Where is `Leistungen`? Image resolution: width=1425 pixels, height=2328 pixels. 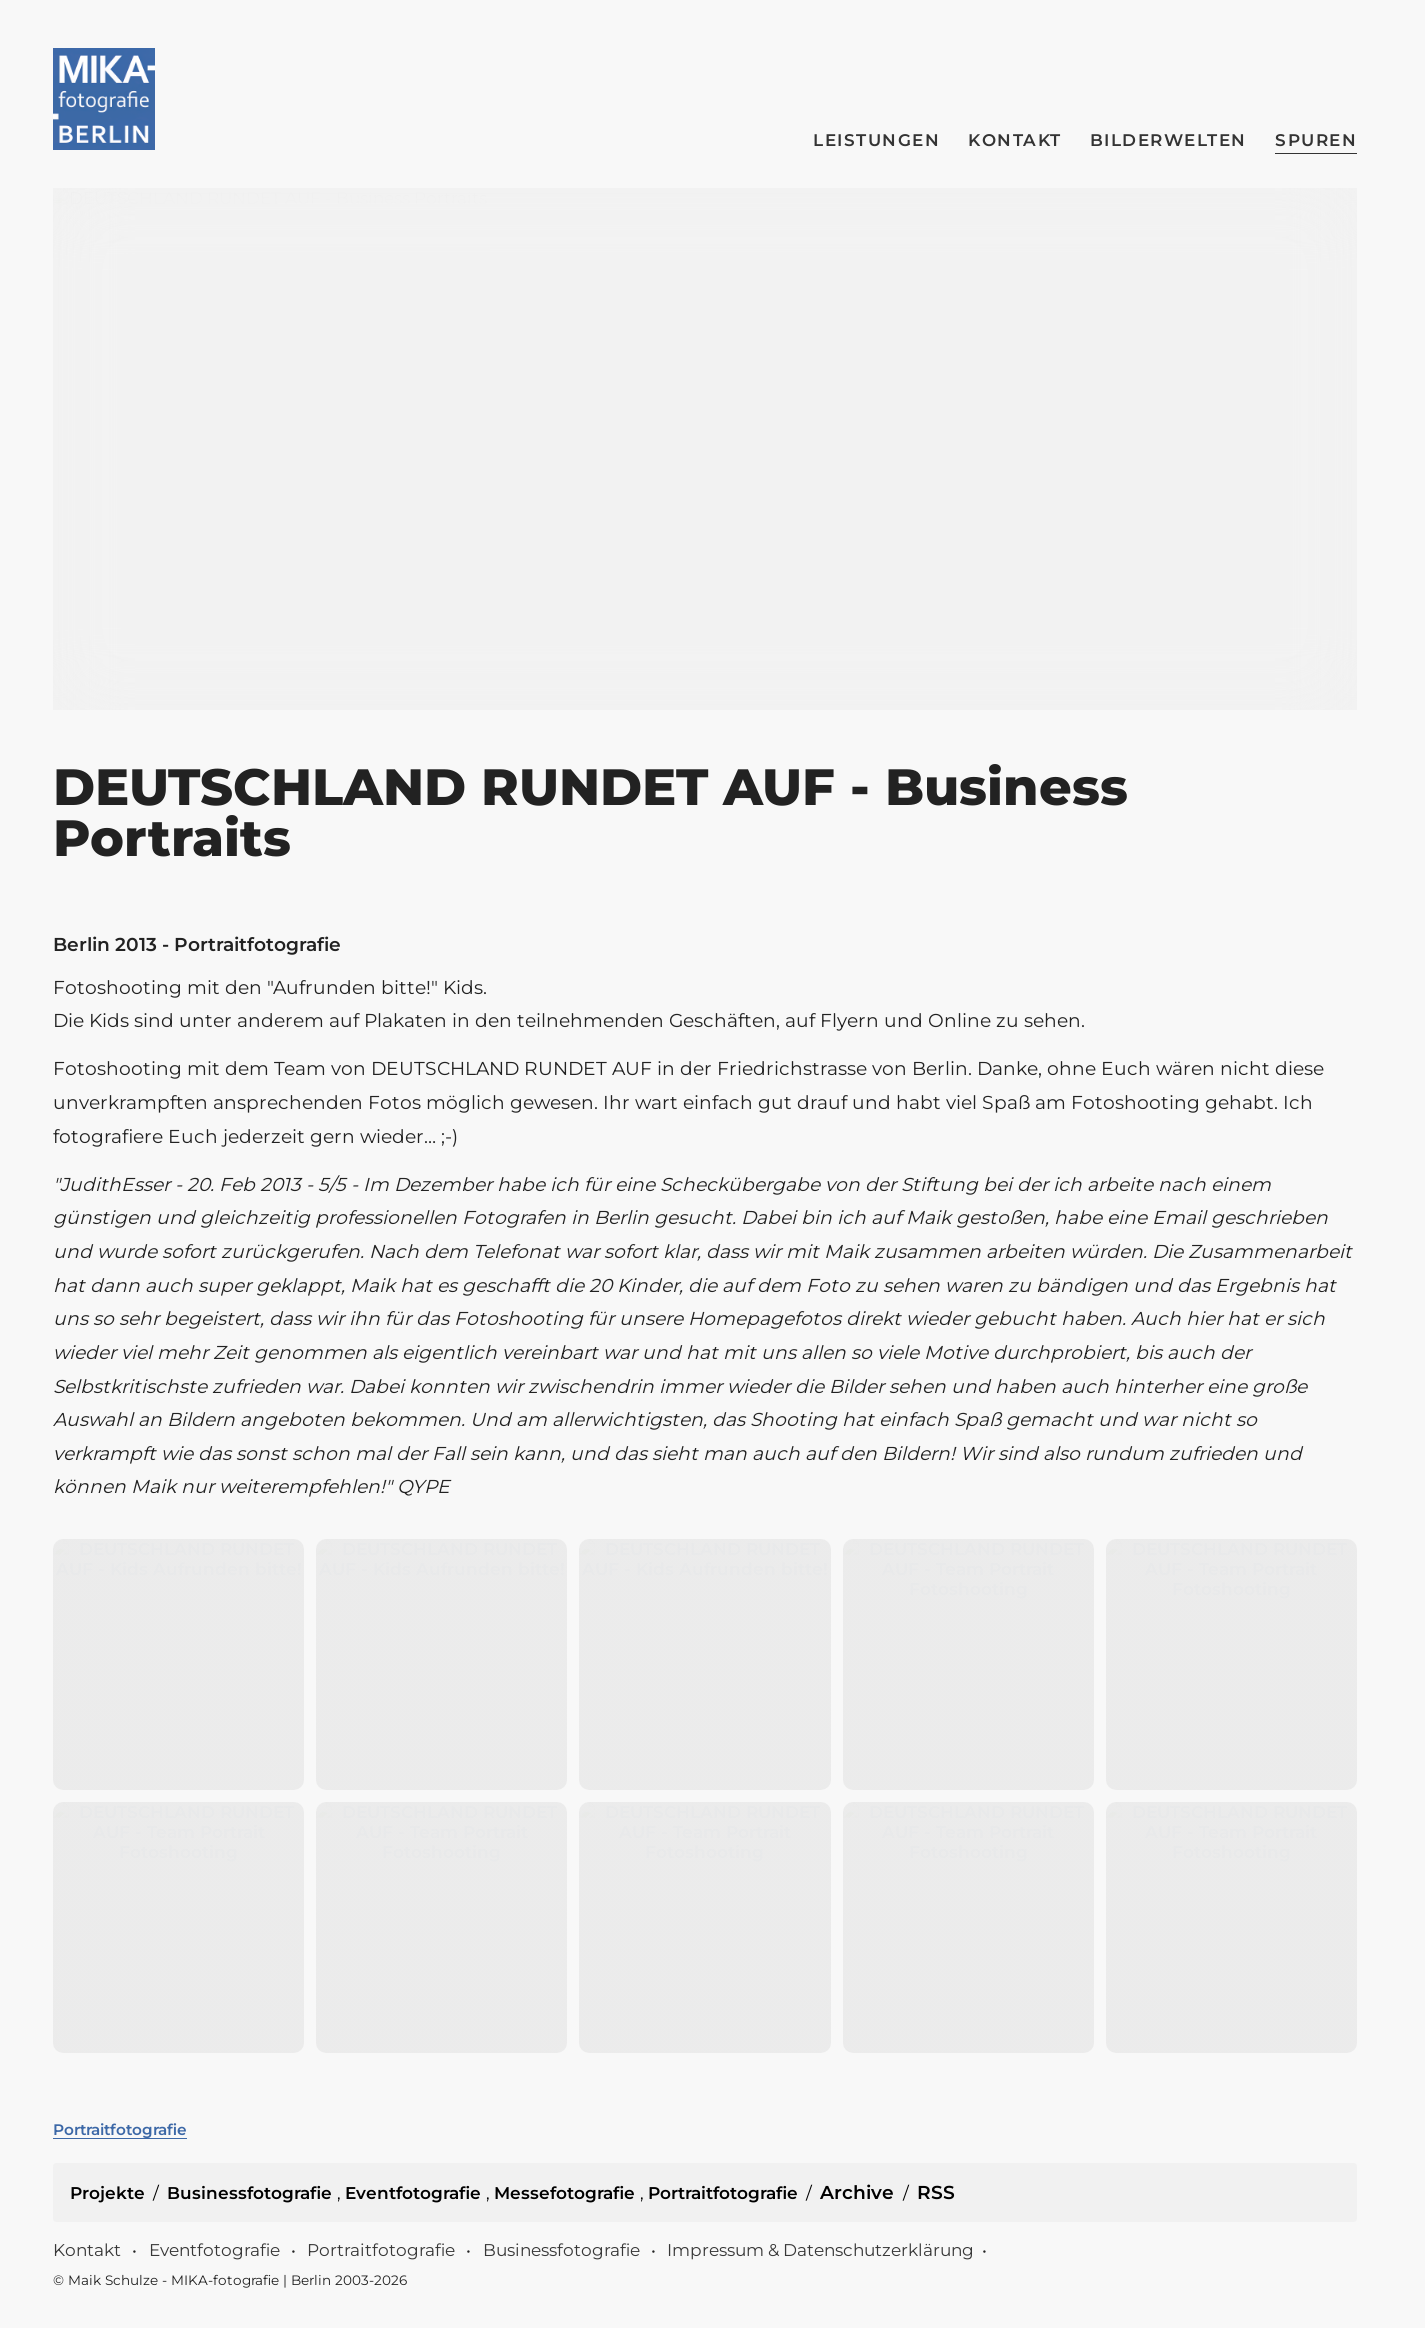
Leistungen is located at coordinates (876, 140).